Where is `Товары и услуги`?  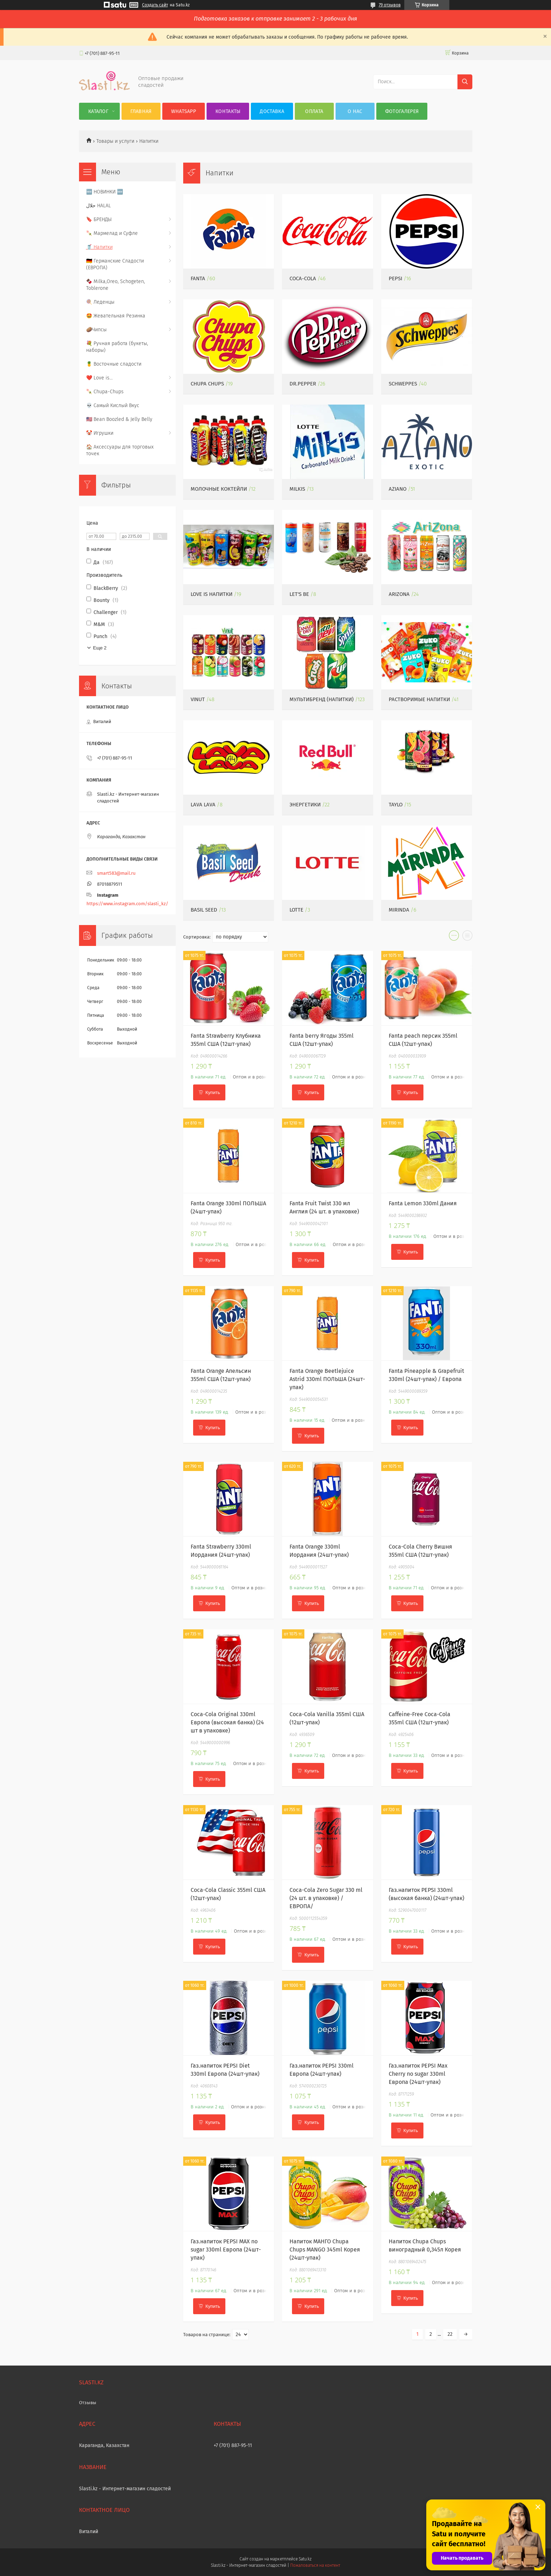 Товары и услуги is located at coordinates (115, 141).